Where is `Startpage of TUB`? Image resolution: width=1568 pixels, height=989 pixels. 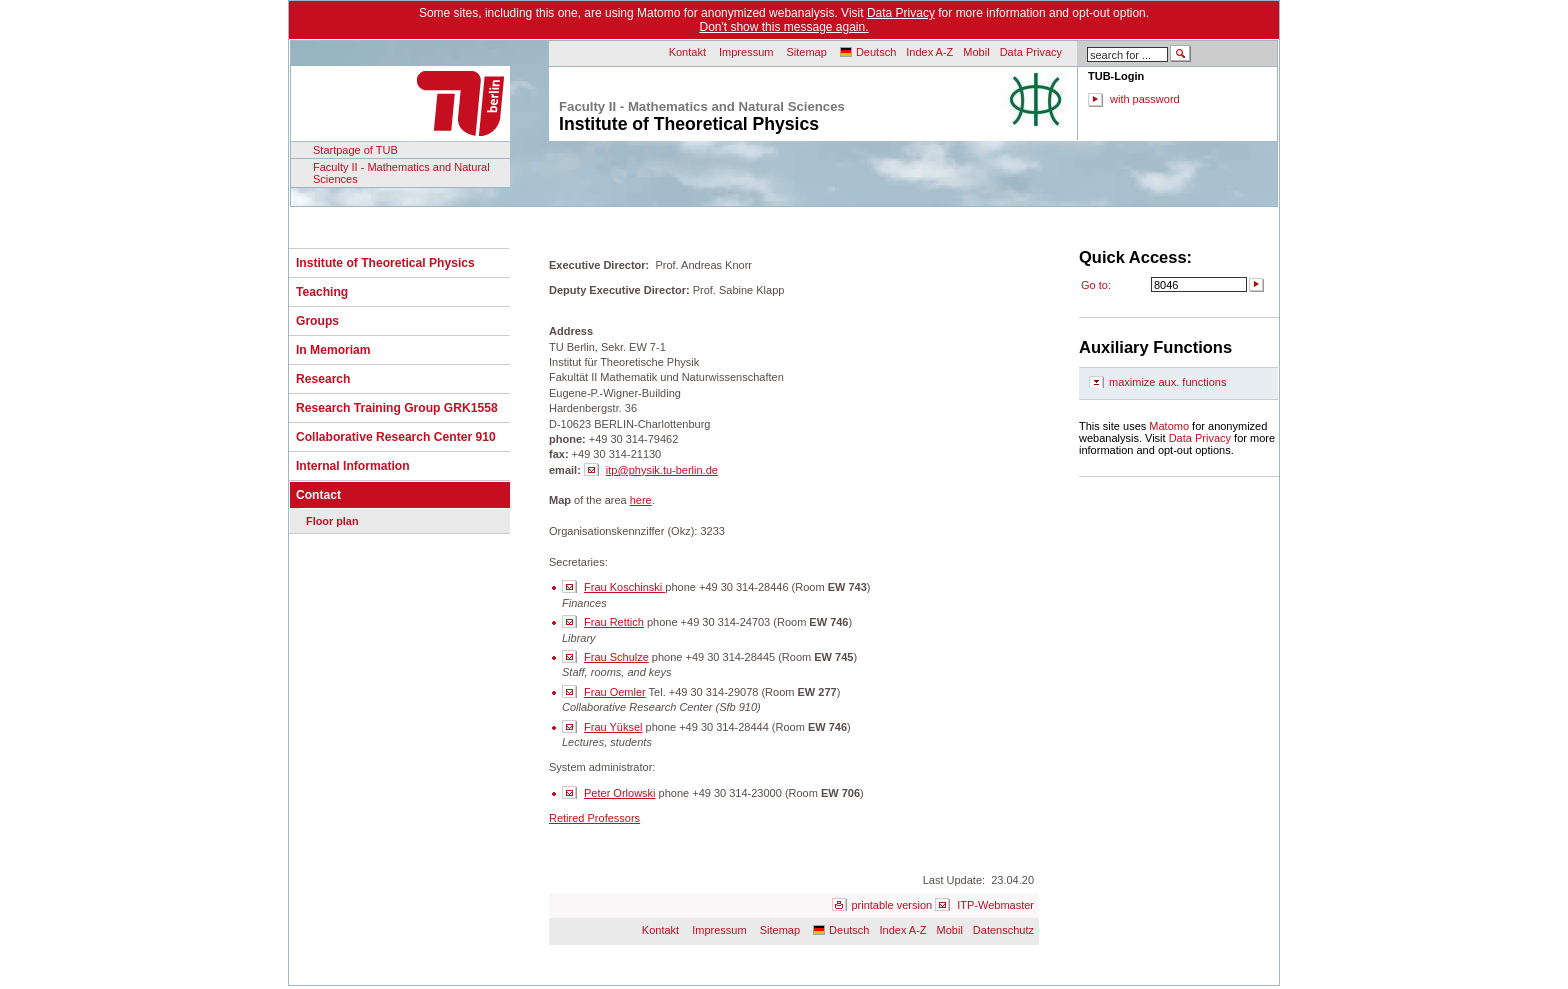
Startpage of TUB is located at coordinates (355, 150).